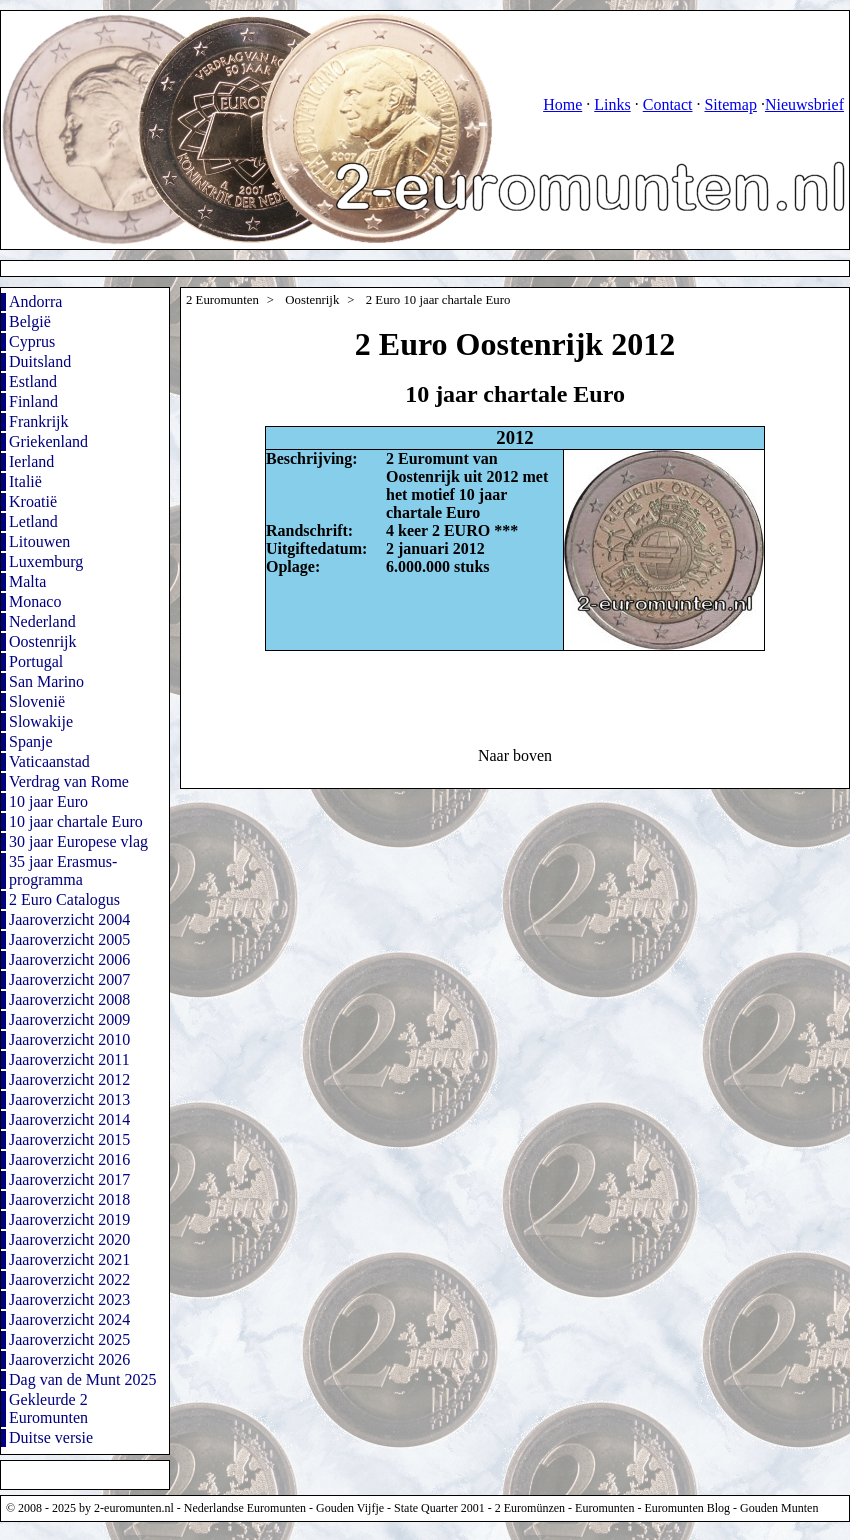  Describe the element at coordinates (69, 1099) in the screenshot. I see `Jaaroverzicht 2013` at that location.